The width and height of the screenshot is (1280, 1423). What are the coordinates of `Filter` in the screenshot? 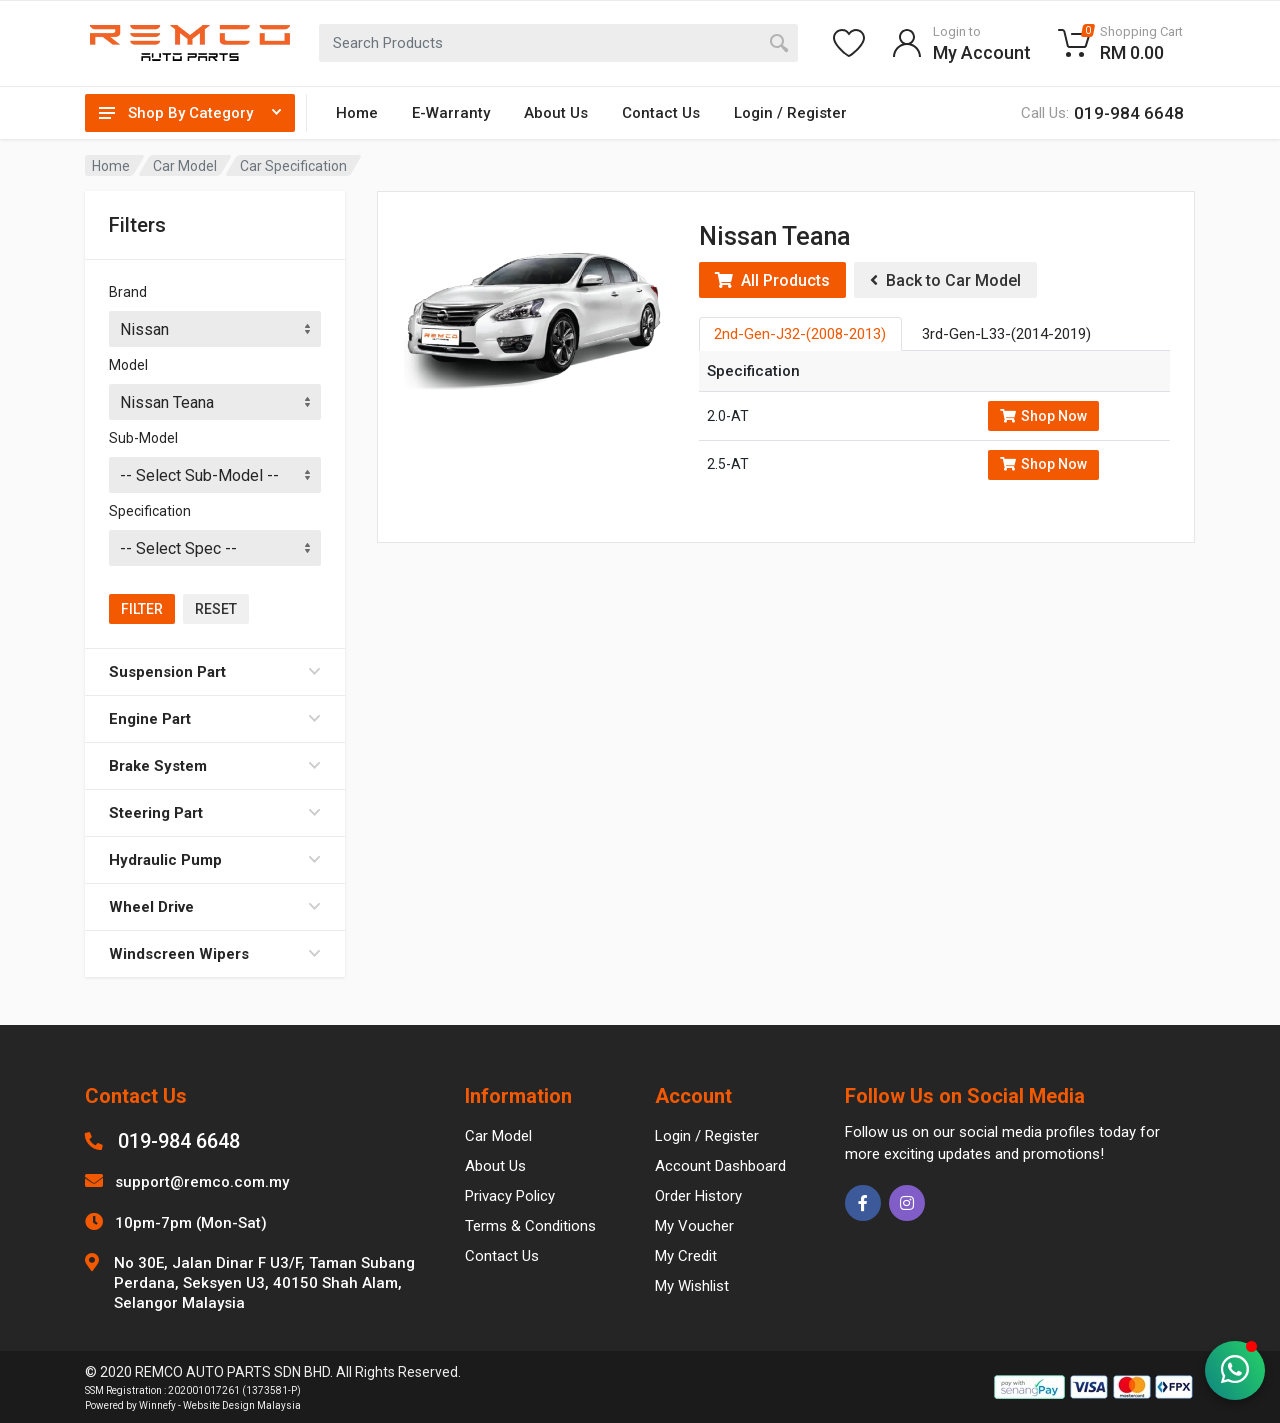 It's located at (142, 609).